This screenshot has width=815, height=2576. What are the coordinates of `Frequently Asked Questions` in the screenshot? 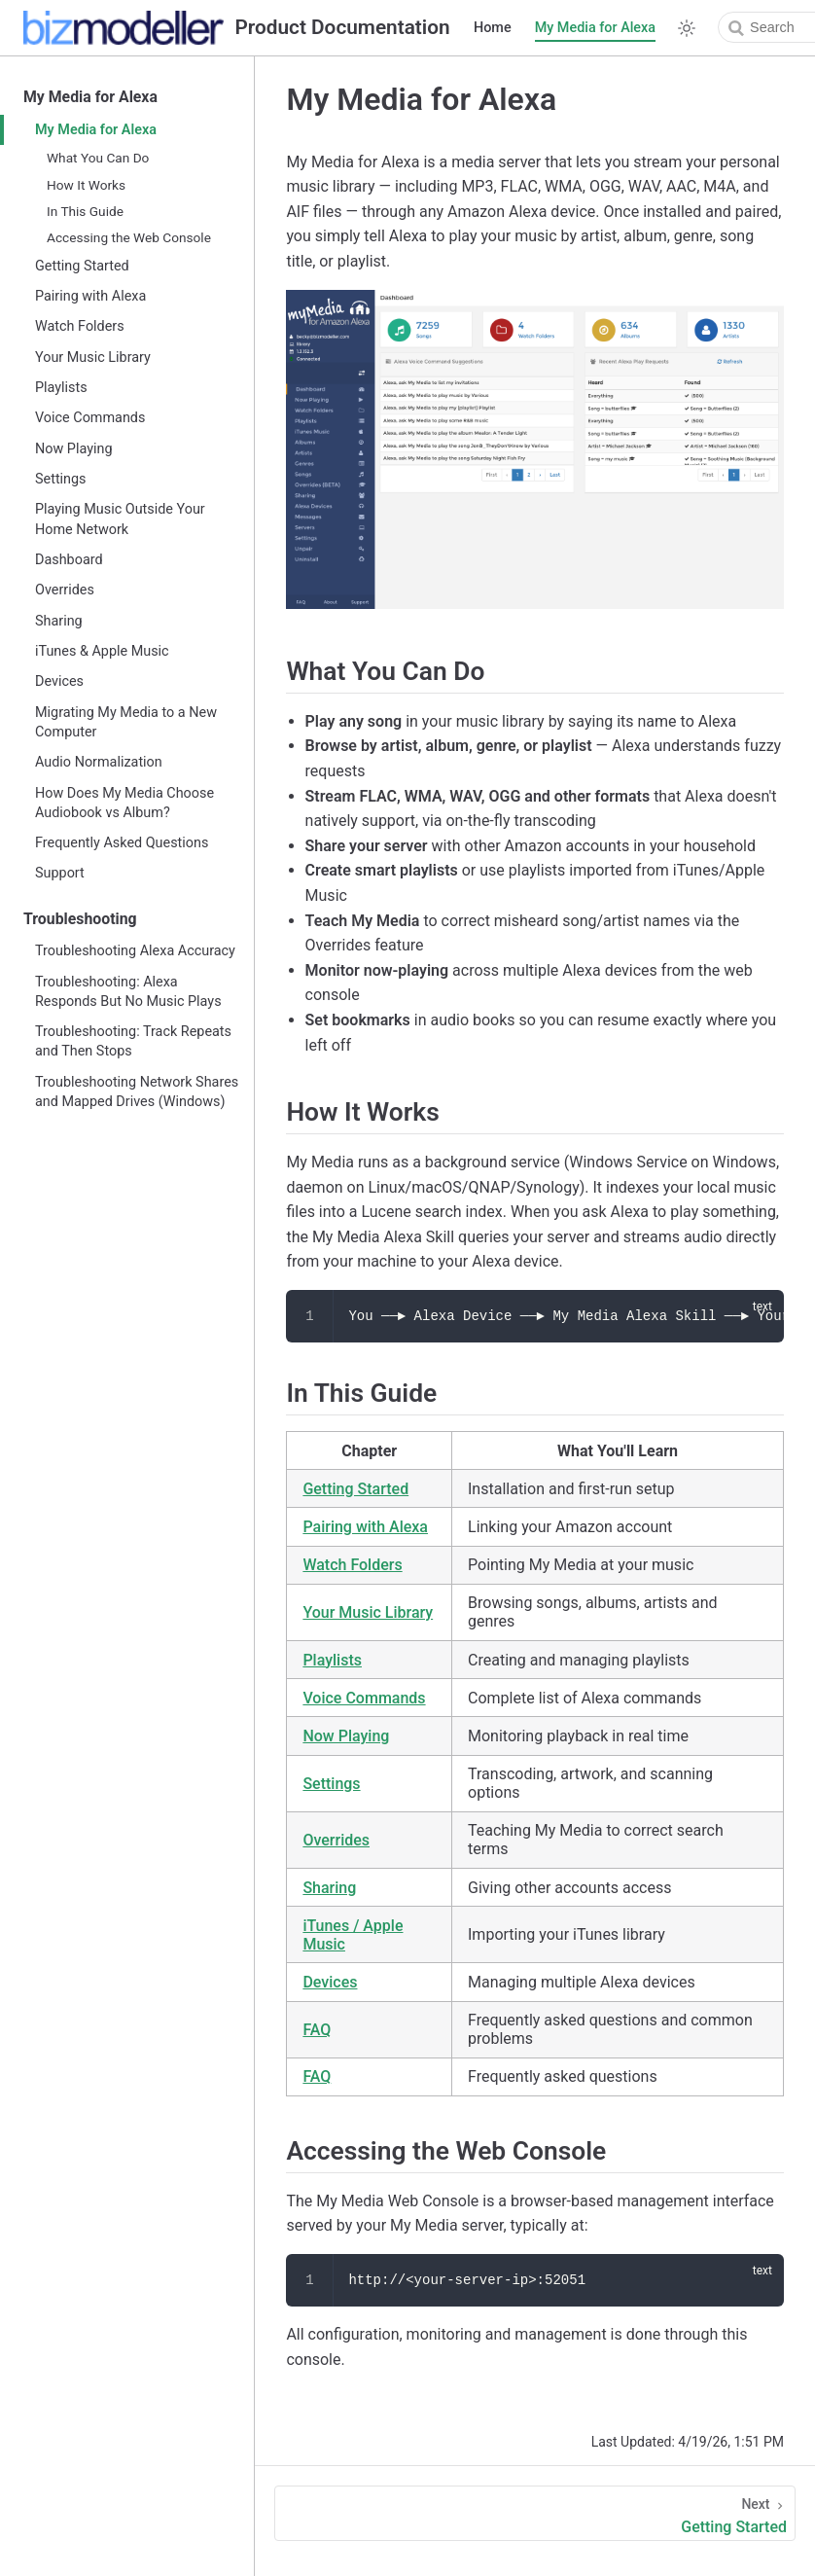 It's located at (121, 843).